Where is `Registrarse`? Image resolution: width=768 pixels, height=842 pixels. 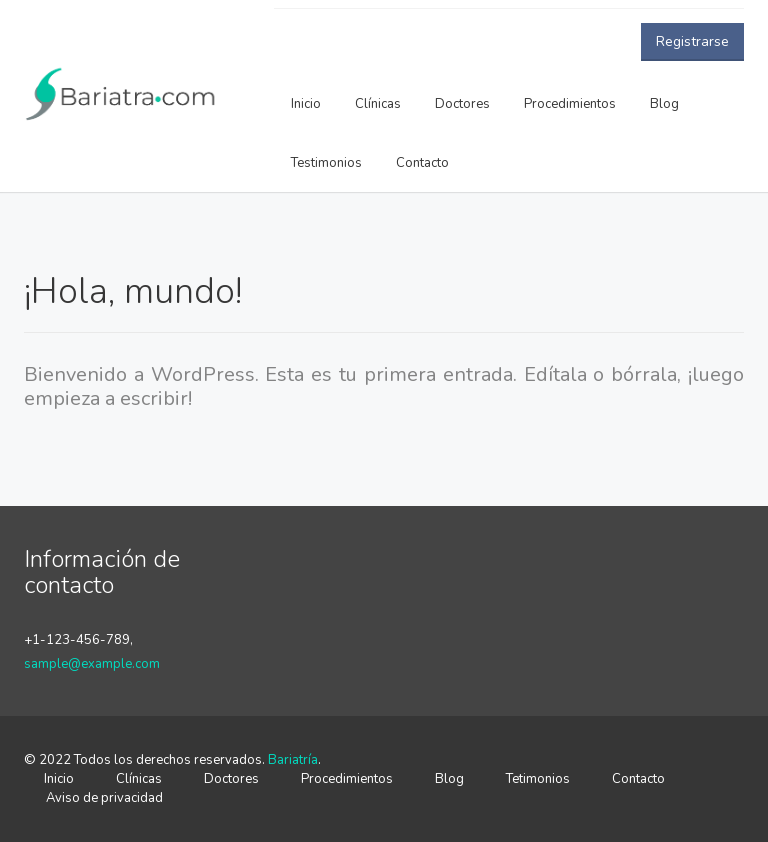
Registrarse is located at coordinates (692, 41).